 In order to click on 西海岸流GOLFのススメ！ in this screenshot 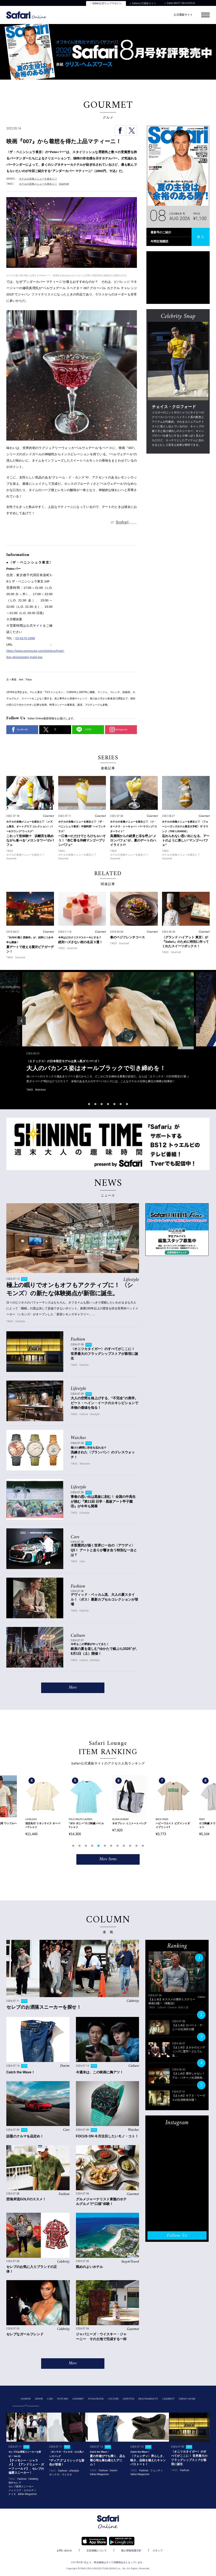, I will do `click(26, 2199)`.